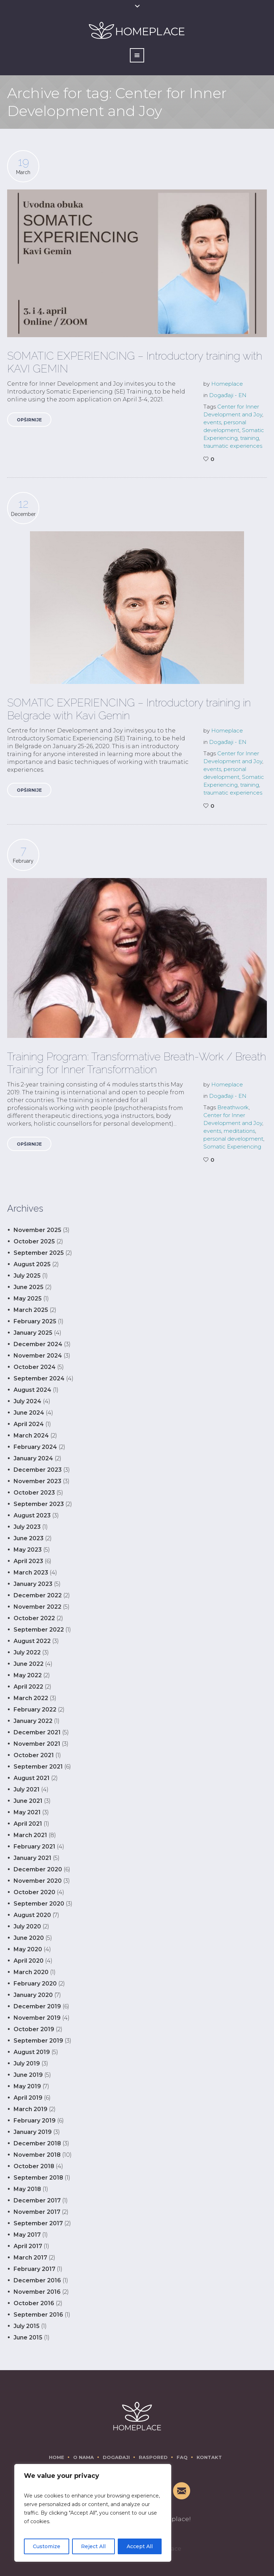 This screenshot has width=274, height=2576. Describe the element at coordinates (39, 1378) in the screenshot. I see `September 2024` at that location.